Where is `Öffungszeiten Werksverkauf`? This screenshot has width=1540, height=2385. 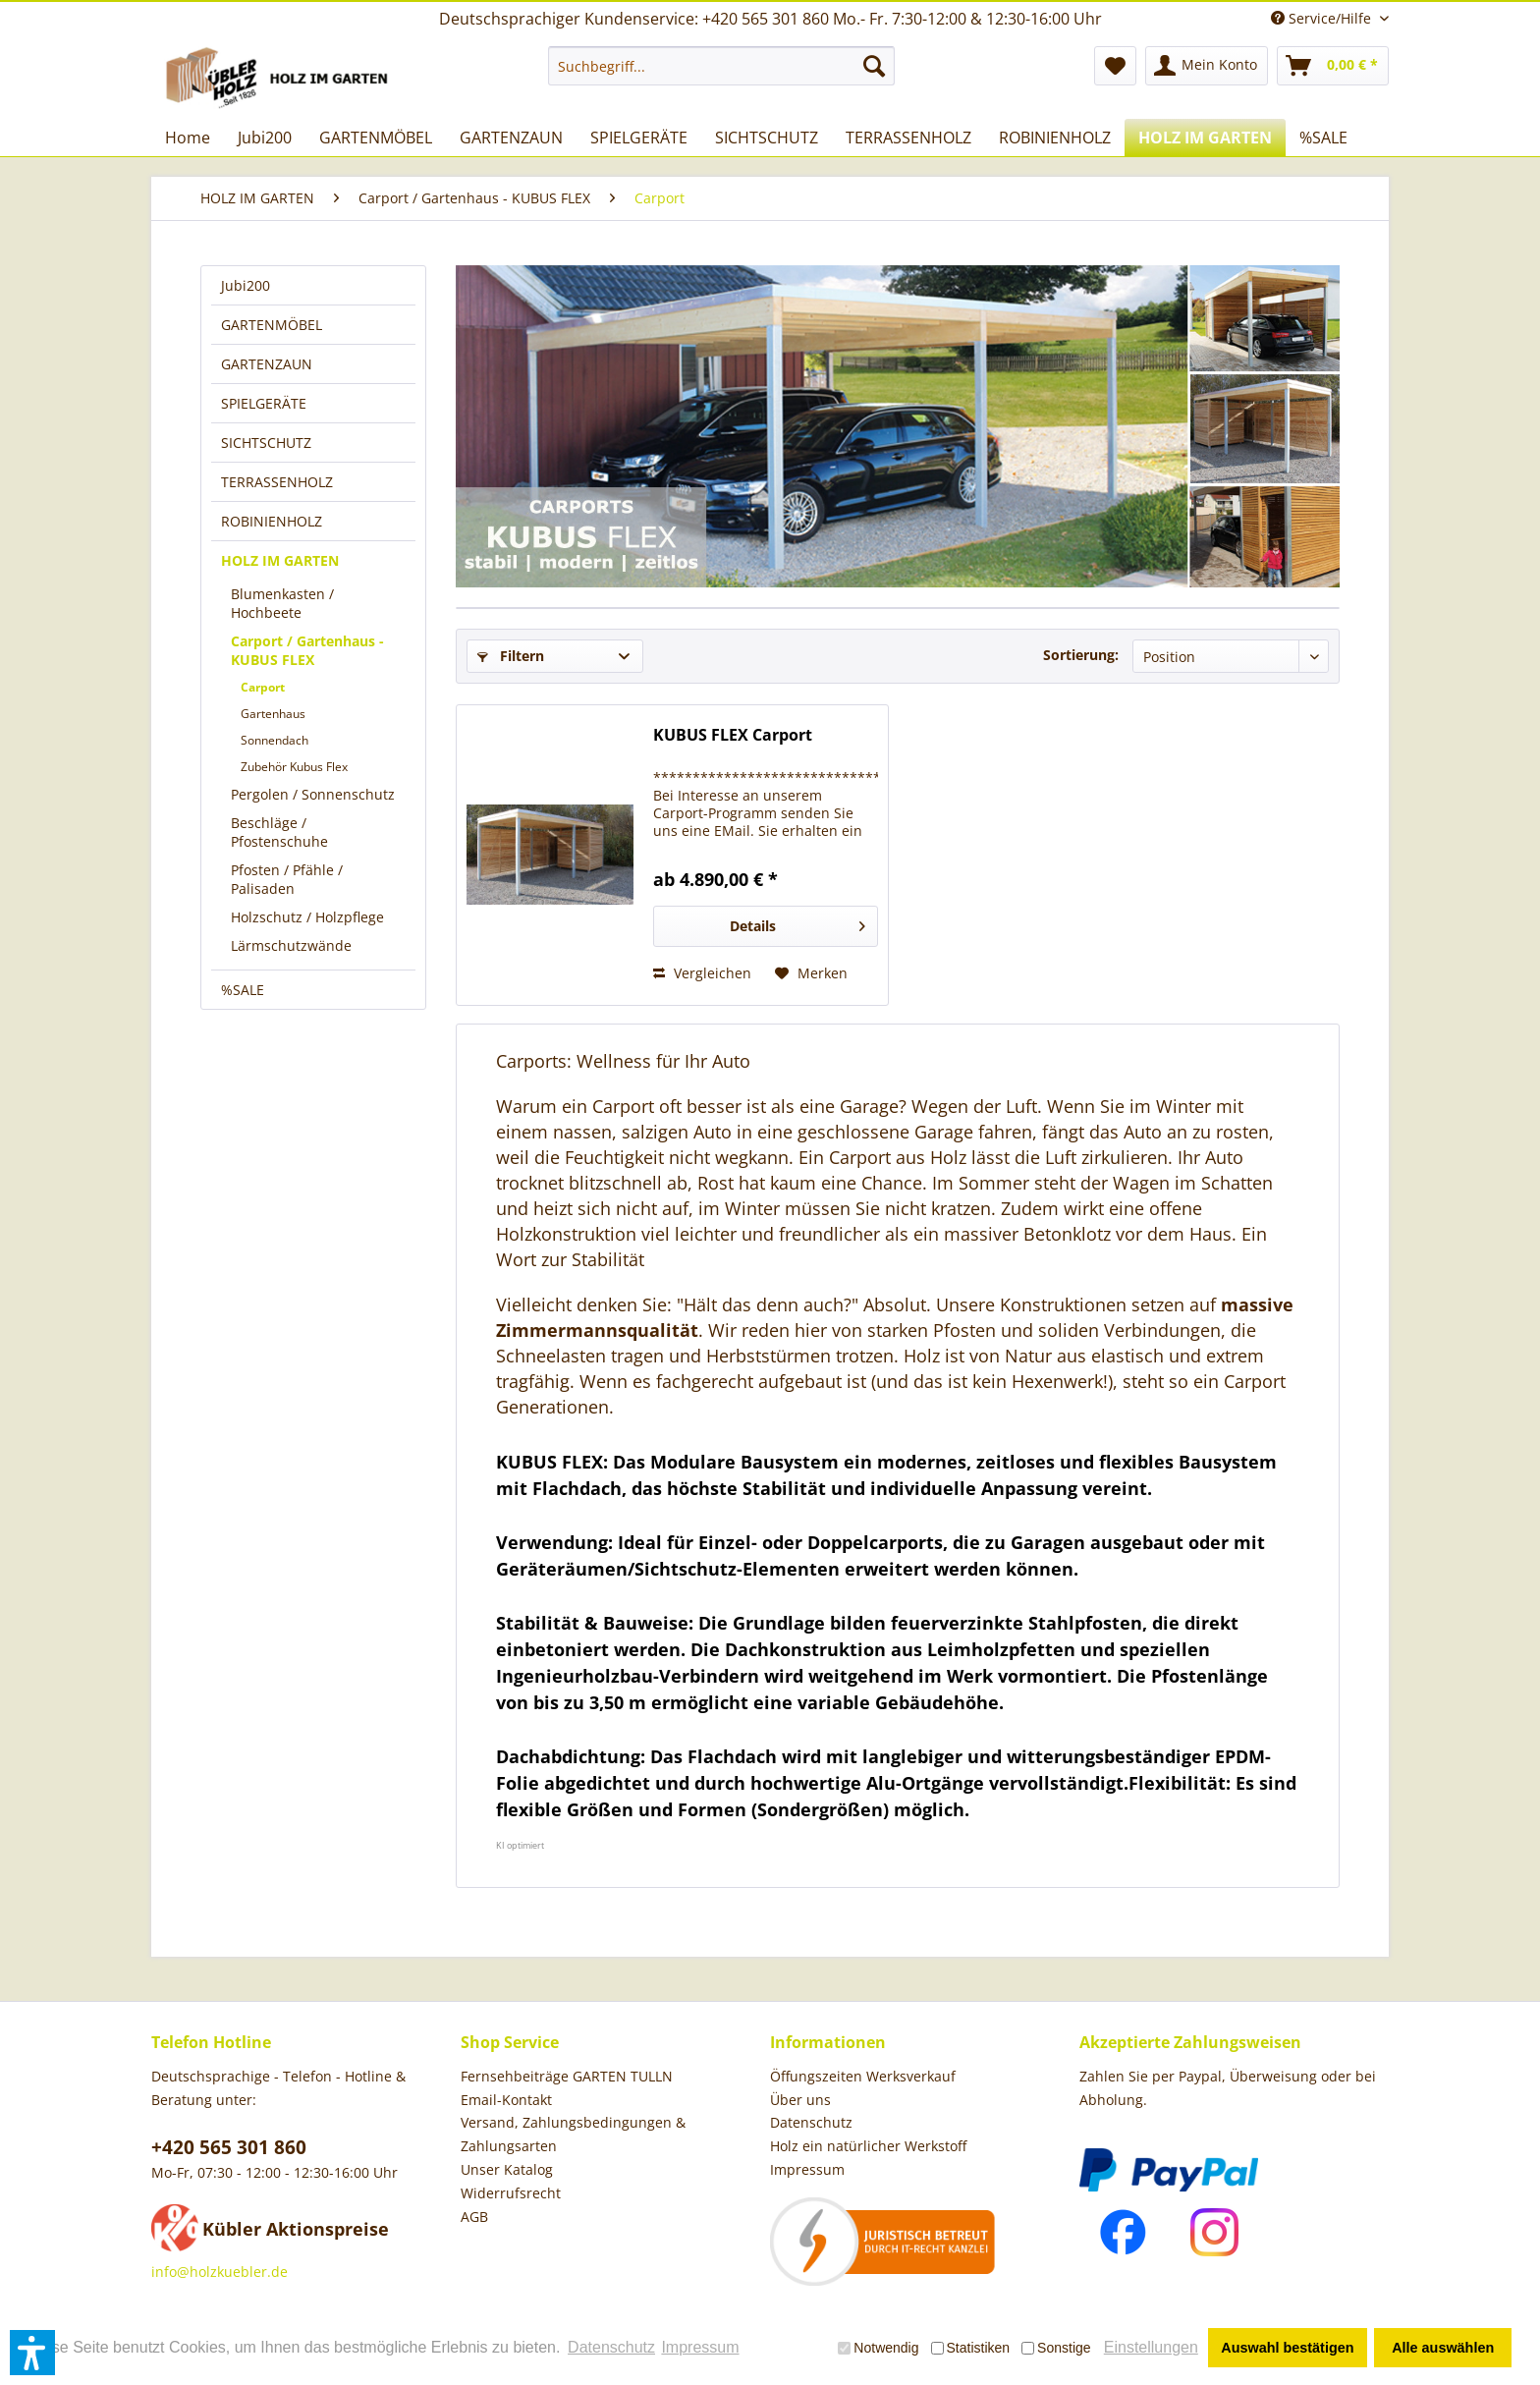 Öffungszeiten Werksverkauf is located at coordinates (863, 2076).